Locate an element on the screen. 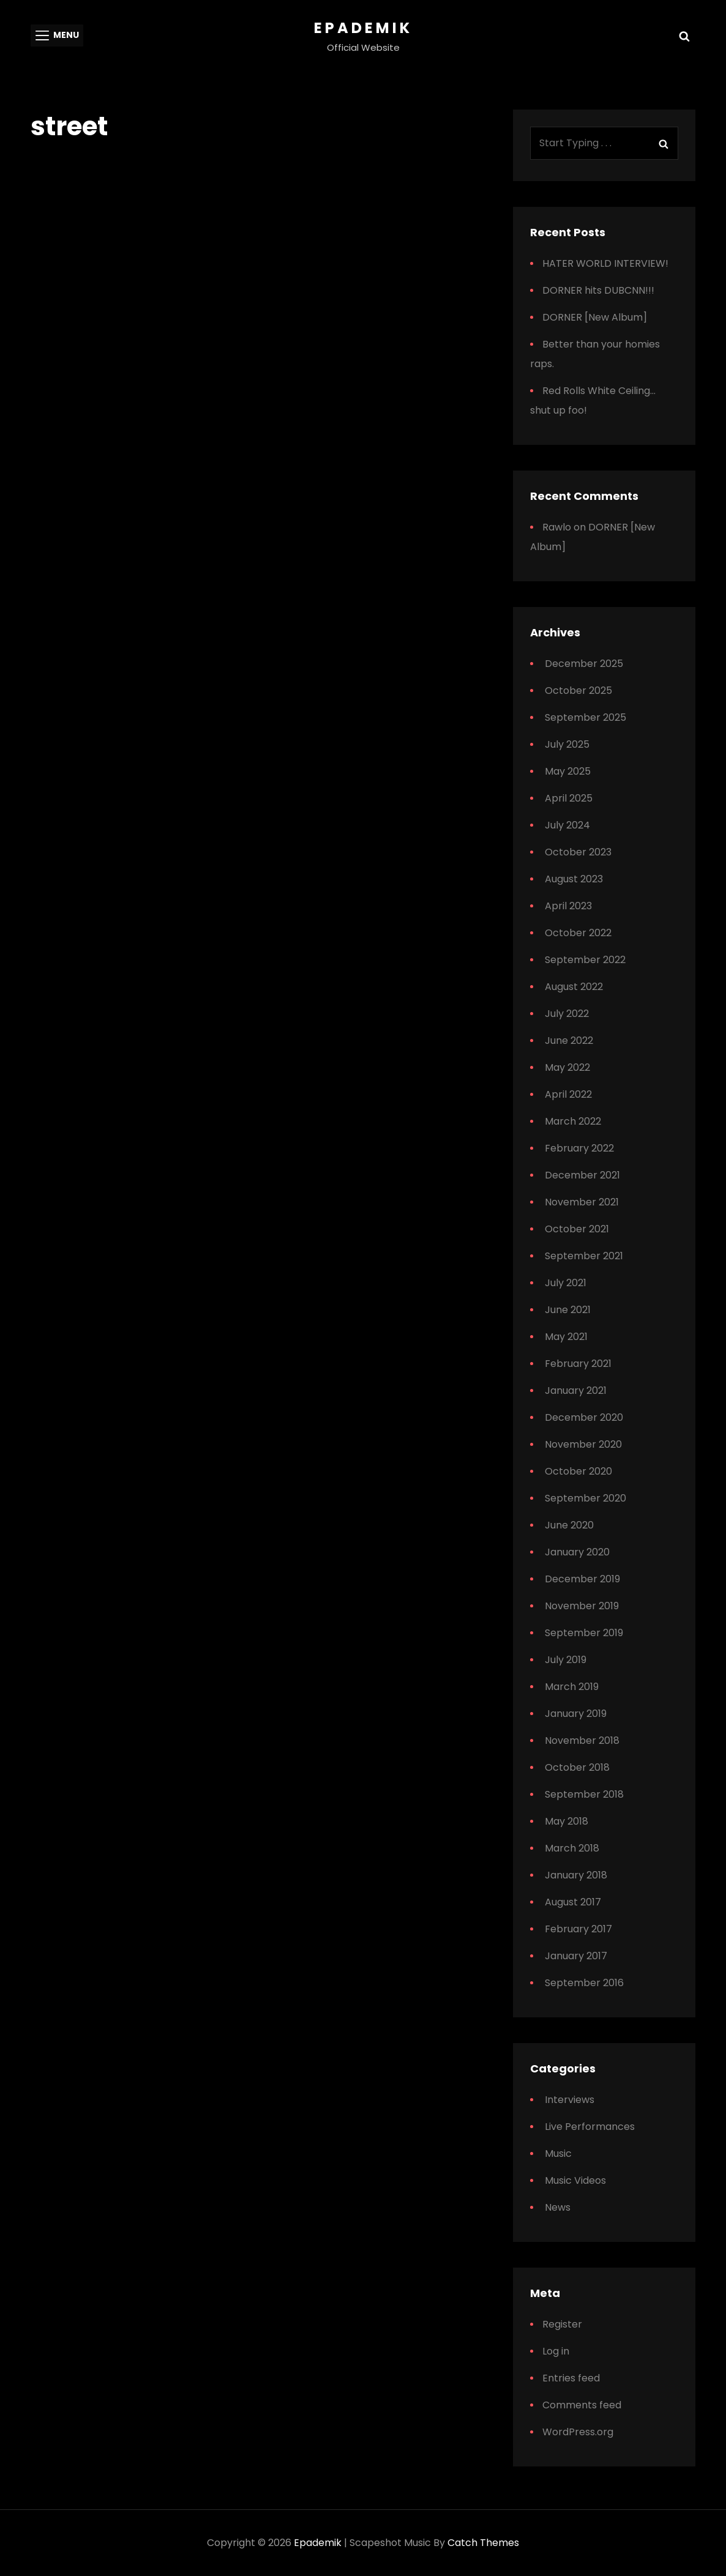 The width and height of the screenshot is (726, 2576). October 2021 is located at coordinates (577, 1229).